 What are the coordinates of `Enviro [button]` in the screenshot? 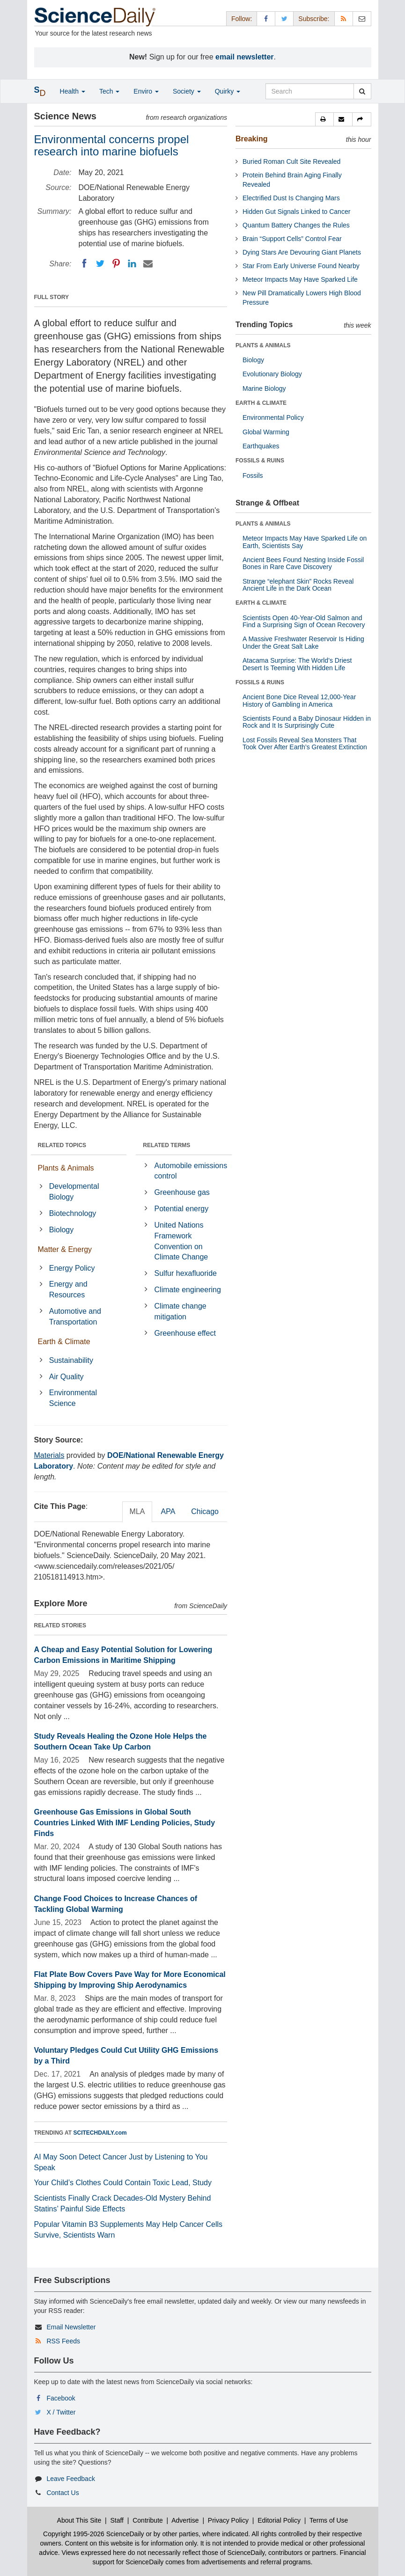 It's located at (146, 91).